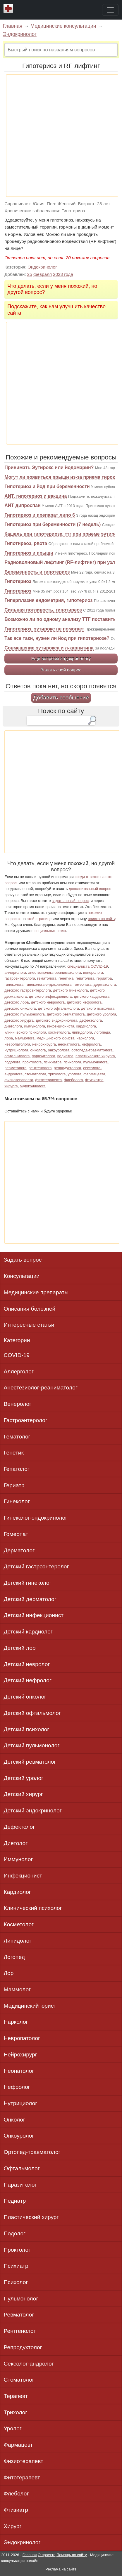  I want to click on Детский кардиолог, so click(28, 1631).